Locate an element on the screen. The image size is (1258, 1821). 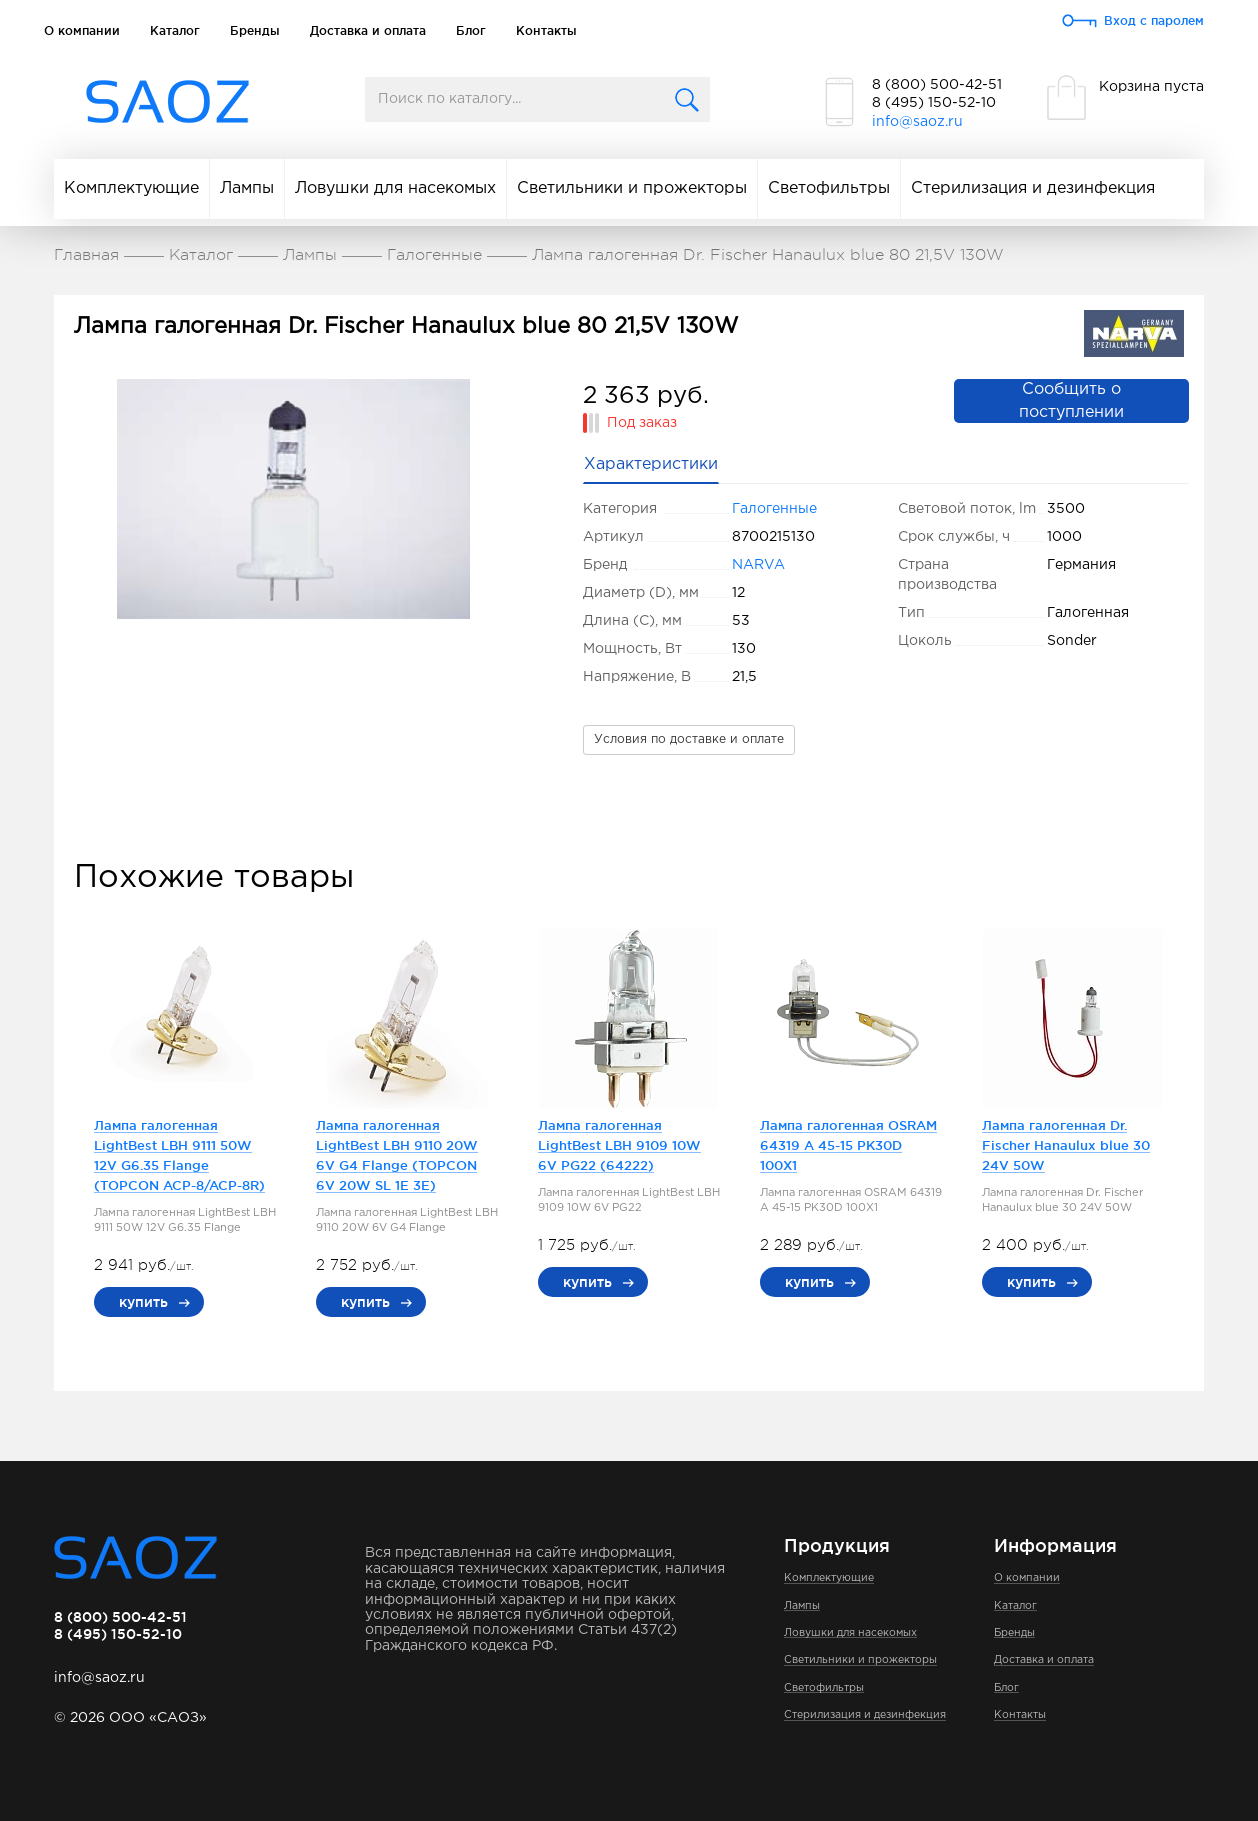
Лампа галогенная OSRAM 64319 A 45-15 PK30D 100X1 is located at coordinates (848, 1145).